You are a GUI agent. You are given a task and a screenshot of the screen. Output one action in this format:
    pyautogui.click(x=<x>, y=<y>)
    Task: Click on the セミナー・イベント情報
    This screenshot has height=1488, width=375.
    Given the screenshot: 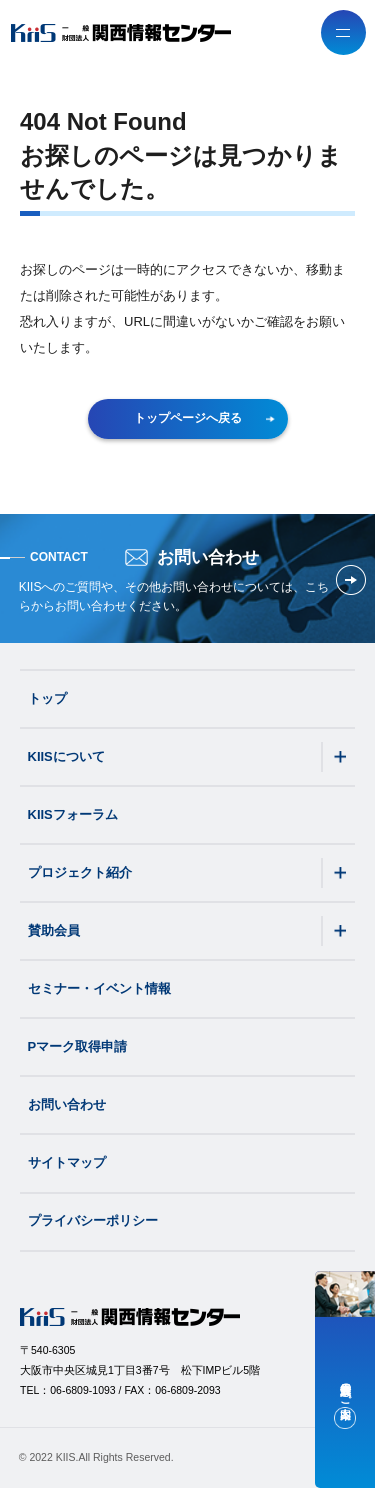 What is the action you would take?
    pyautogui.click(x=99, y=988)
    